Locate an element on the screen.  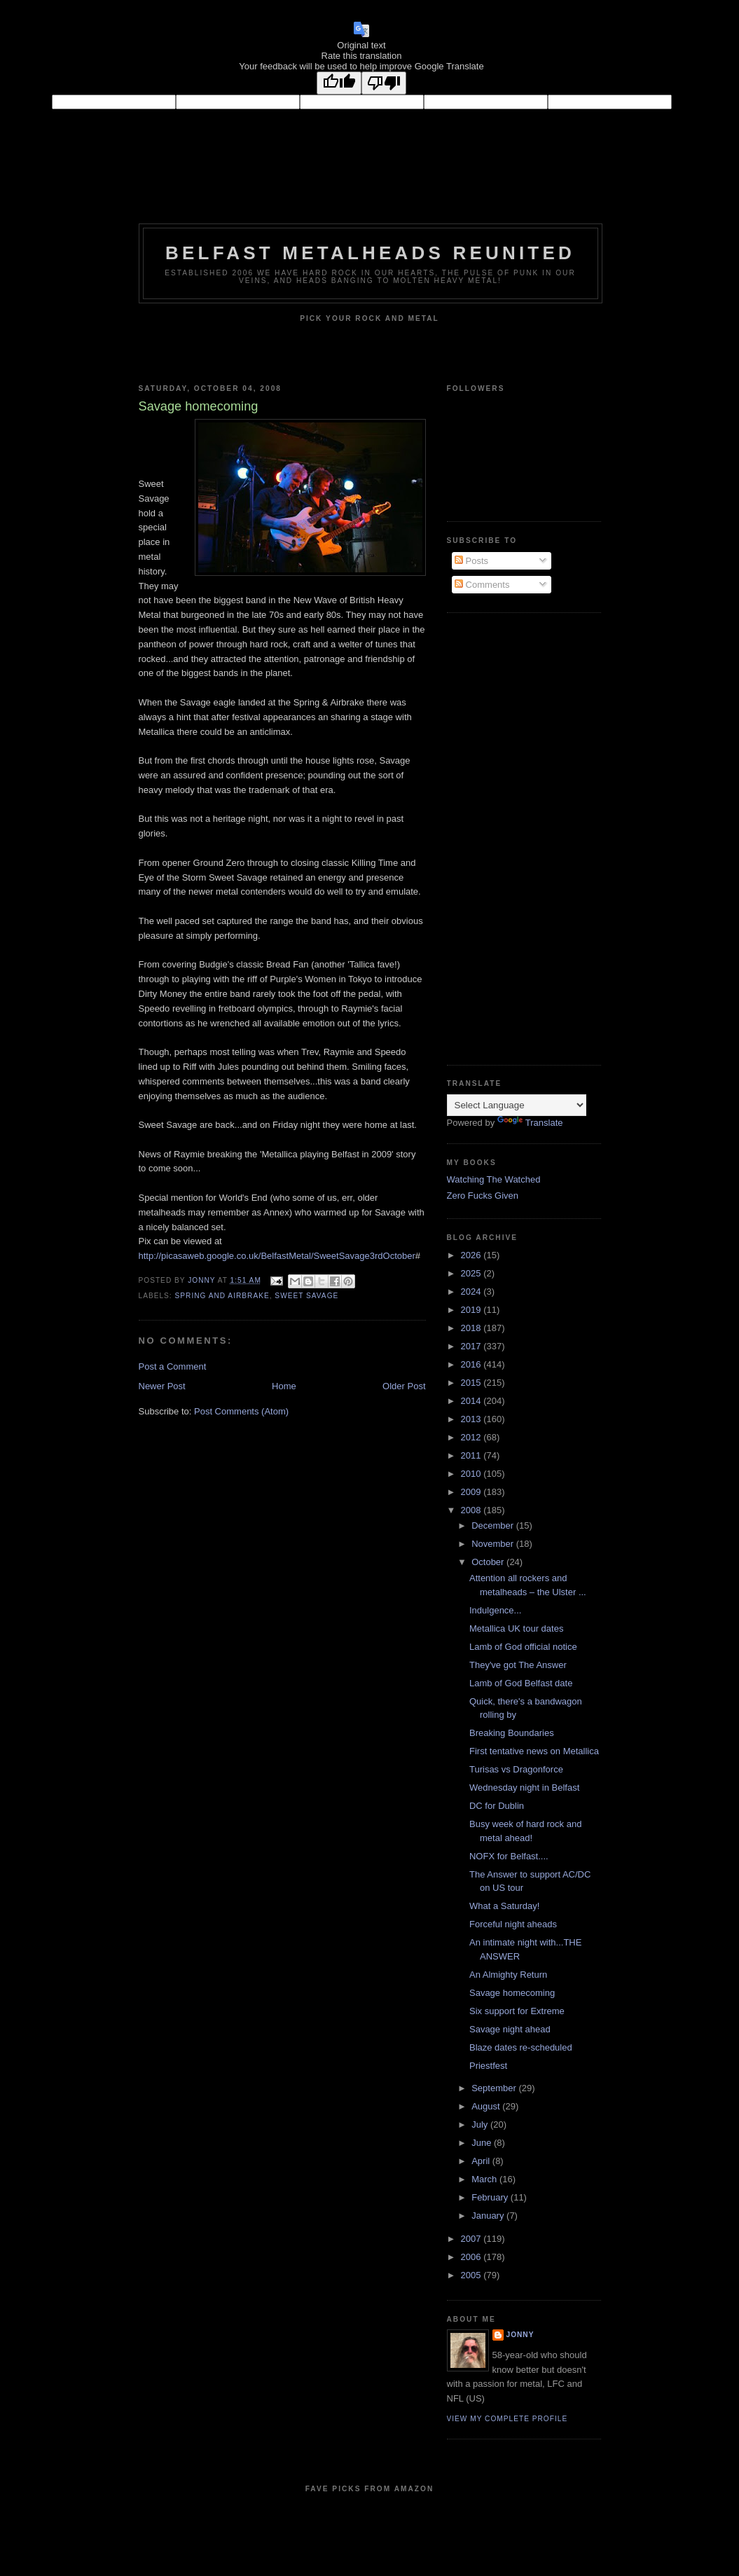
2017 is located at coordinates (472, 1346).